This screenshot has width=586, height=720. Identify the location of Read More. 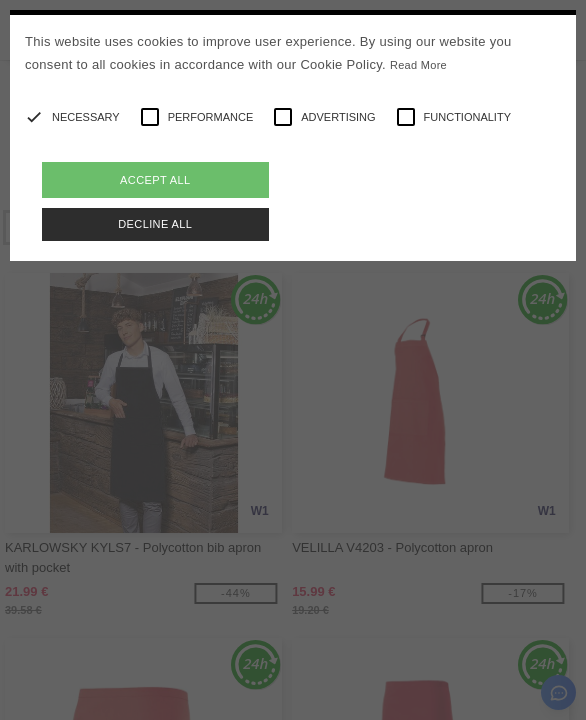
(418, 65).